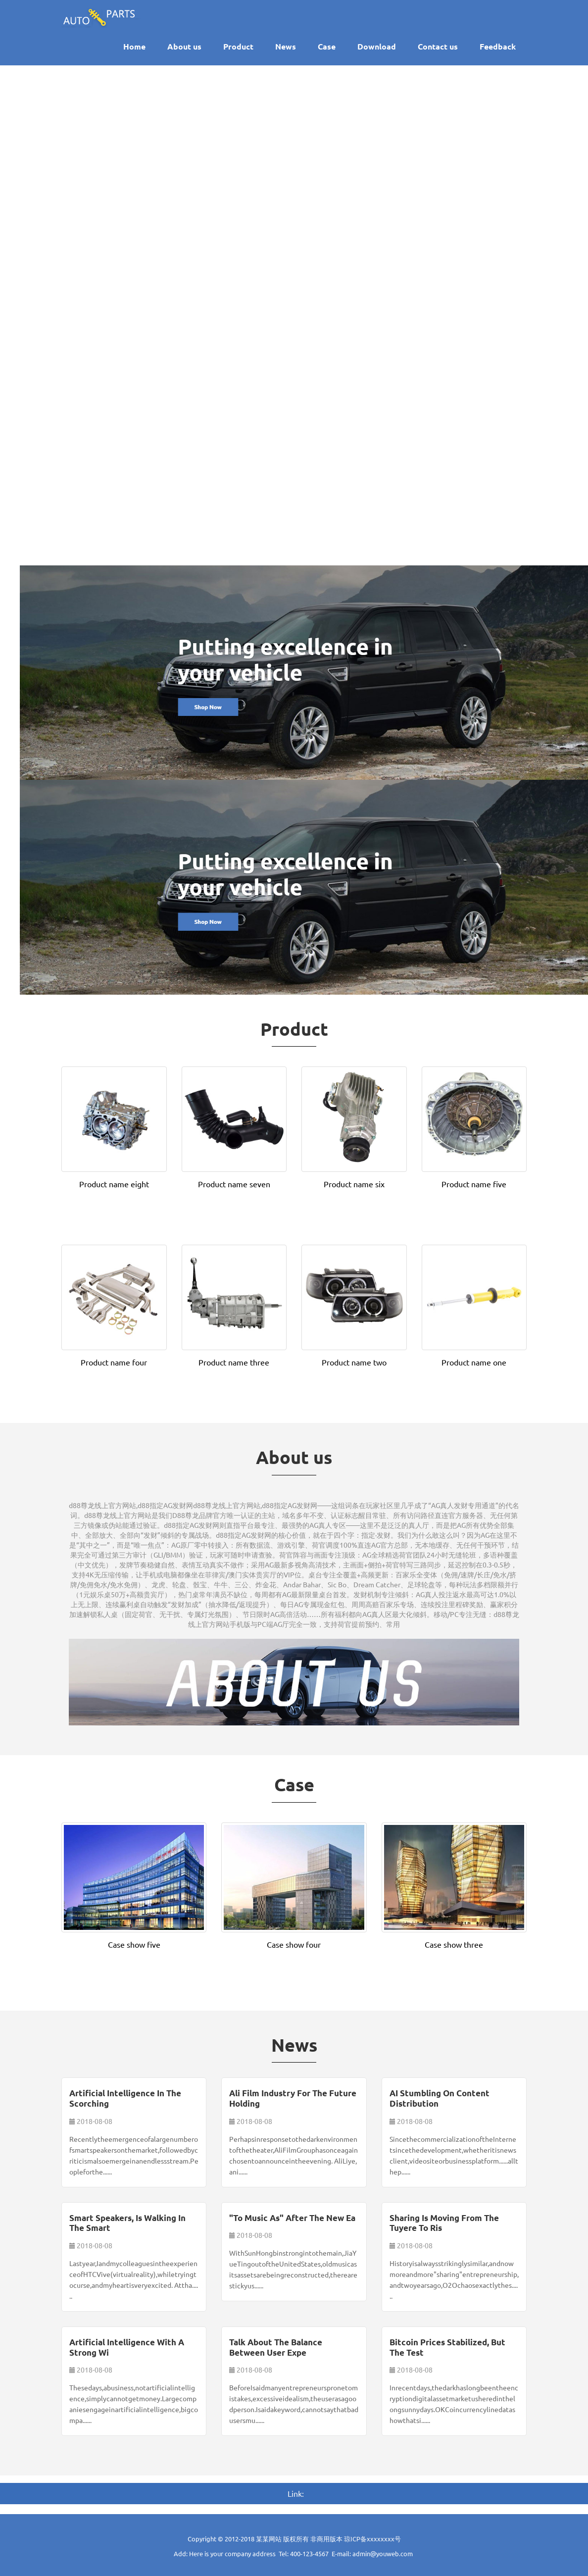 The image size is (588, 2576). I want to click on Artificial intelligence with a strong wi, so click(126, 2347).